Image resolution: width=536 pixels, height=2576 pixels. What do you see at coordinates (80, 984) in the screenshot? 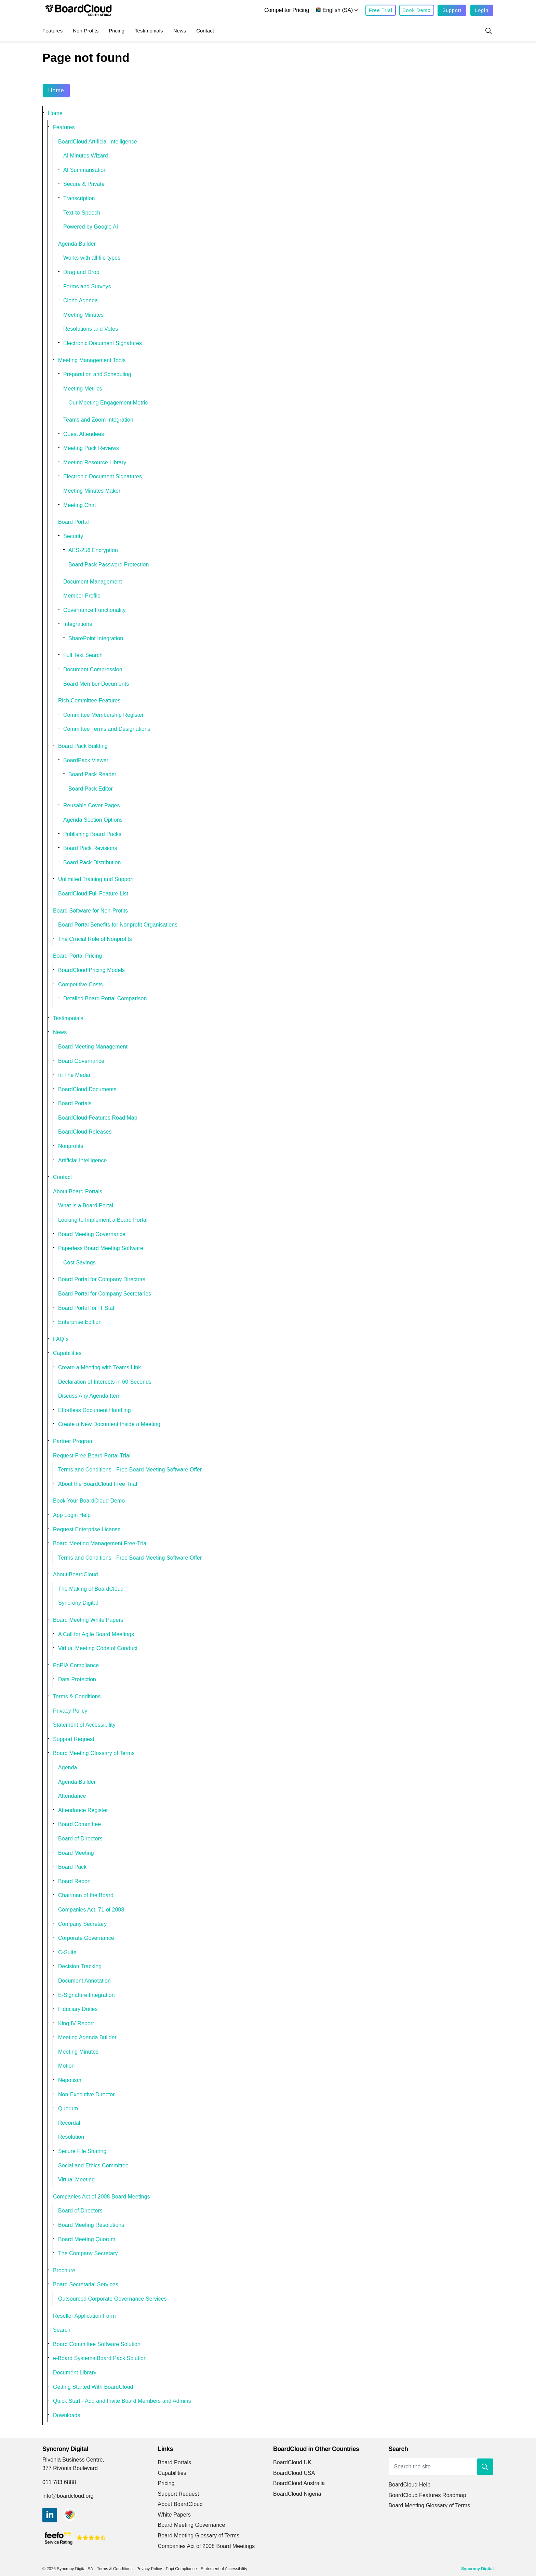
I see `Competitive Costs` at bounding box center [80, 984].